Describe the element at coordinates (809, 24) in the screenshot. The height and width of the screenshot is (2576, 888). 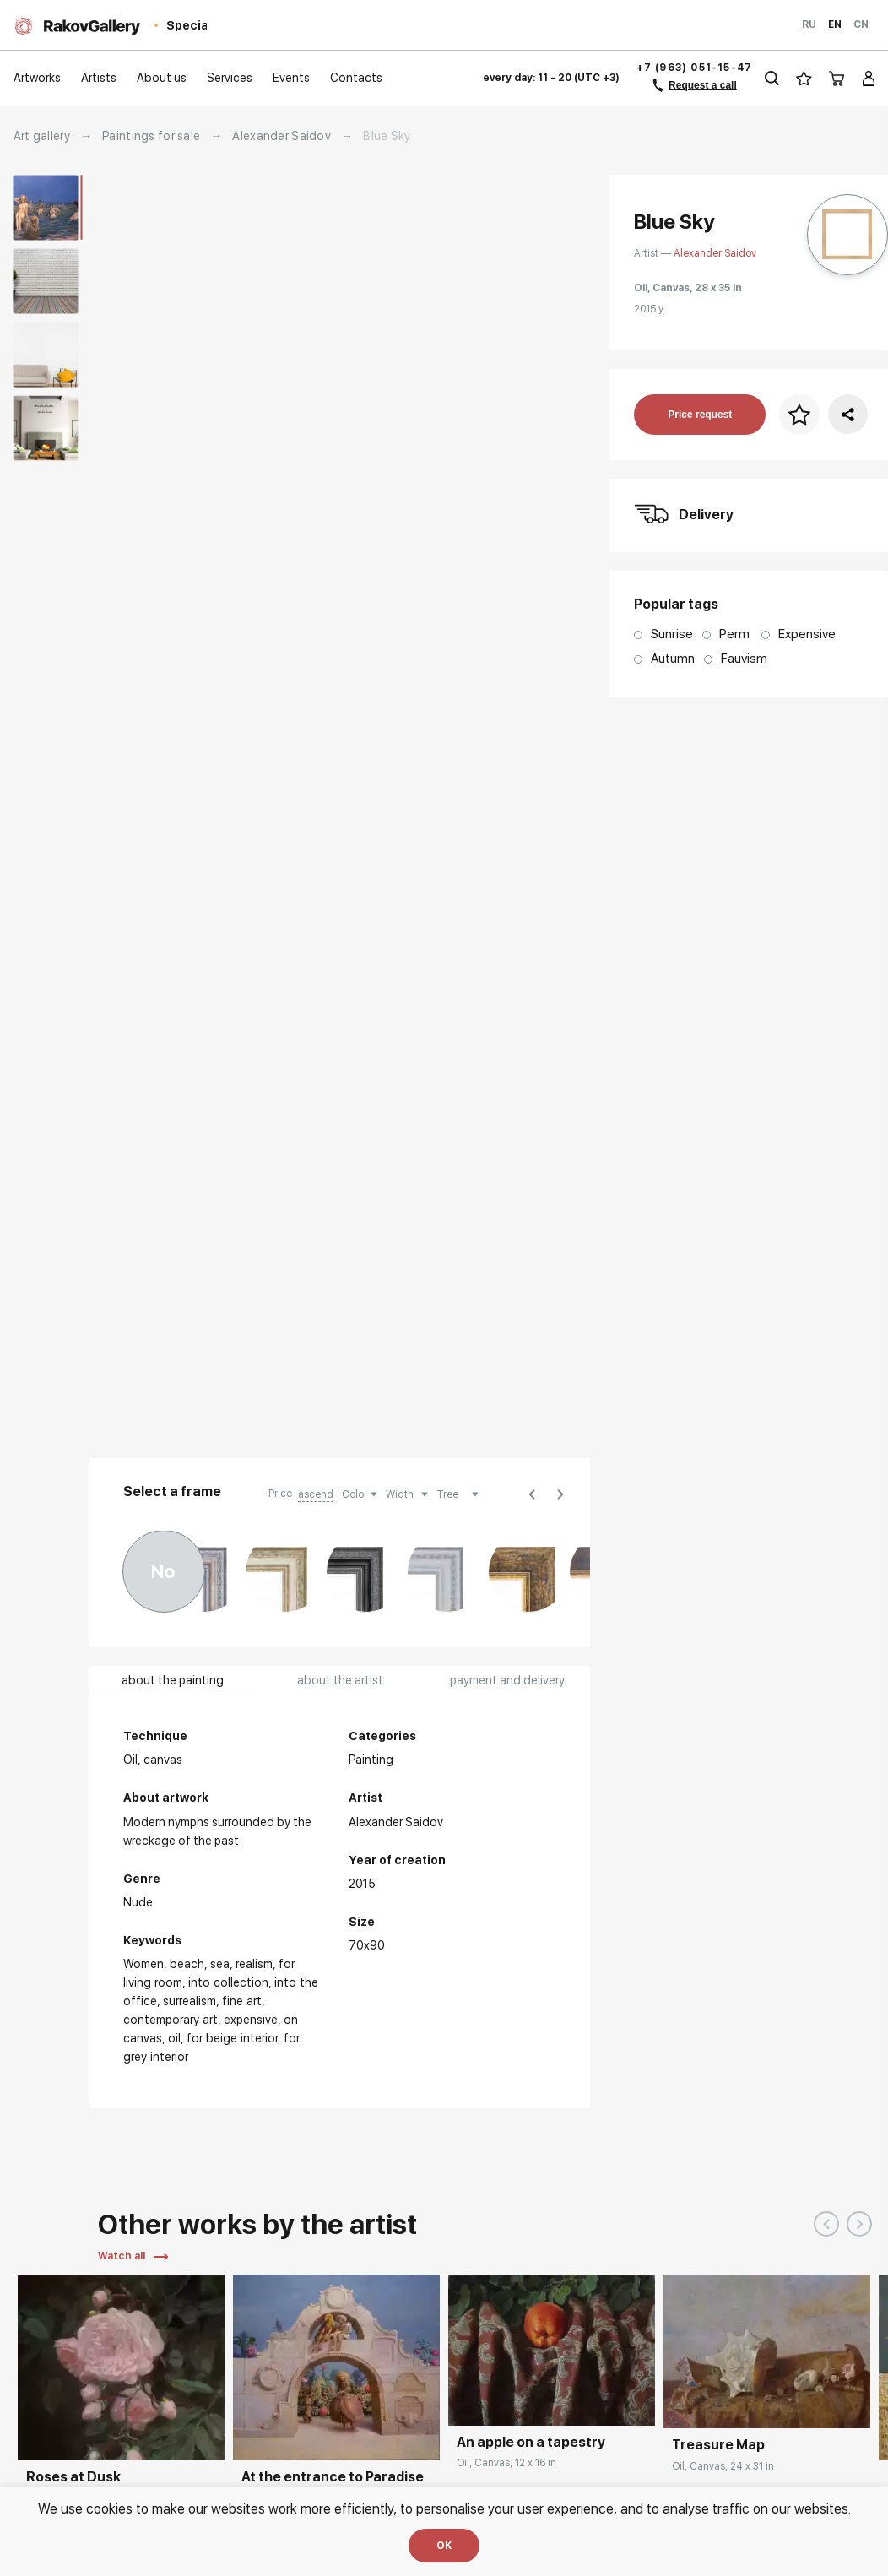
I see `Ru` at that location.